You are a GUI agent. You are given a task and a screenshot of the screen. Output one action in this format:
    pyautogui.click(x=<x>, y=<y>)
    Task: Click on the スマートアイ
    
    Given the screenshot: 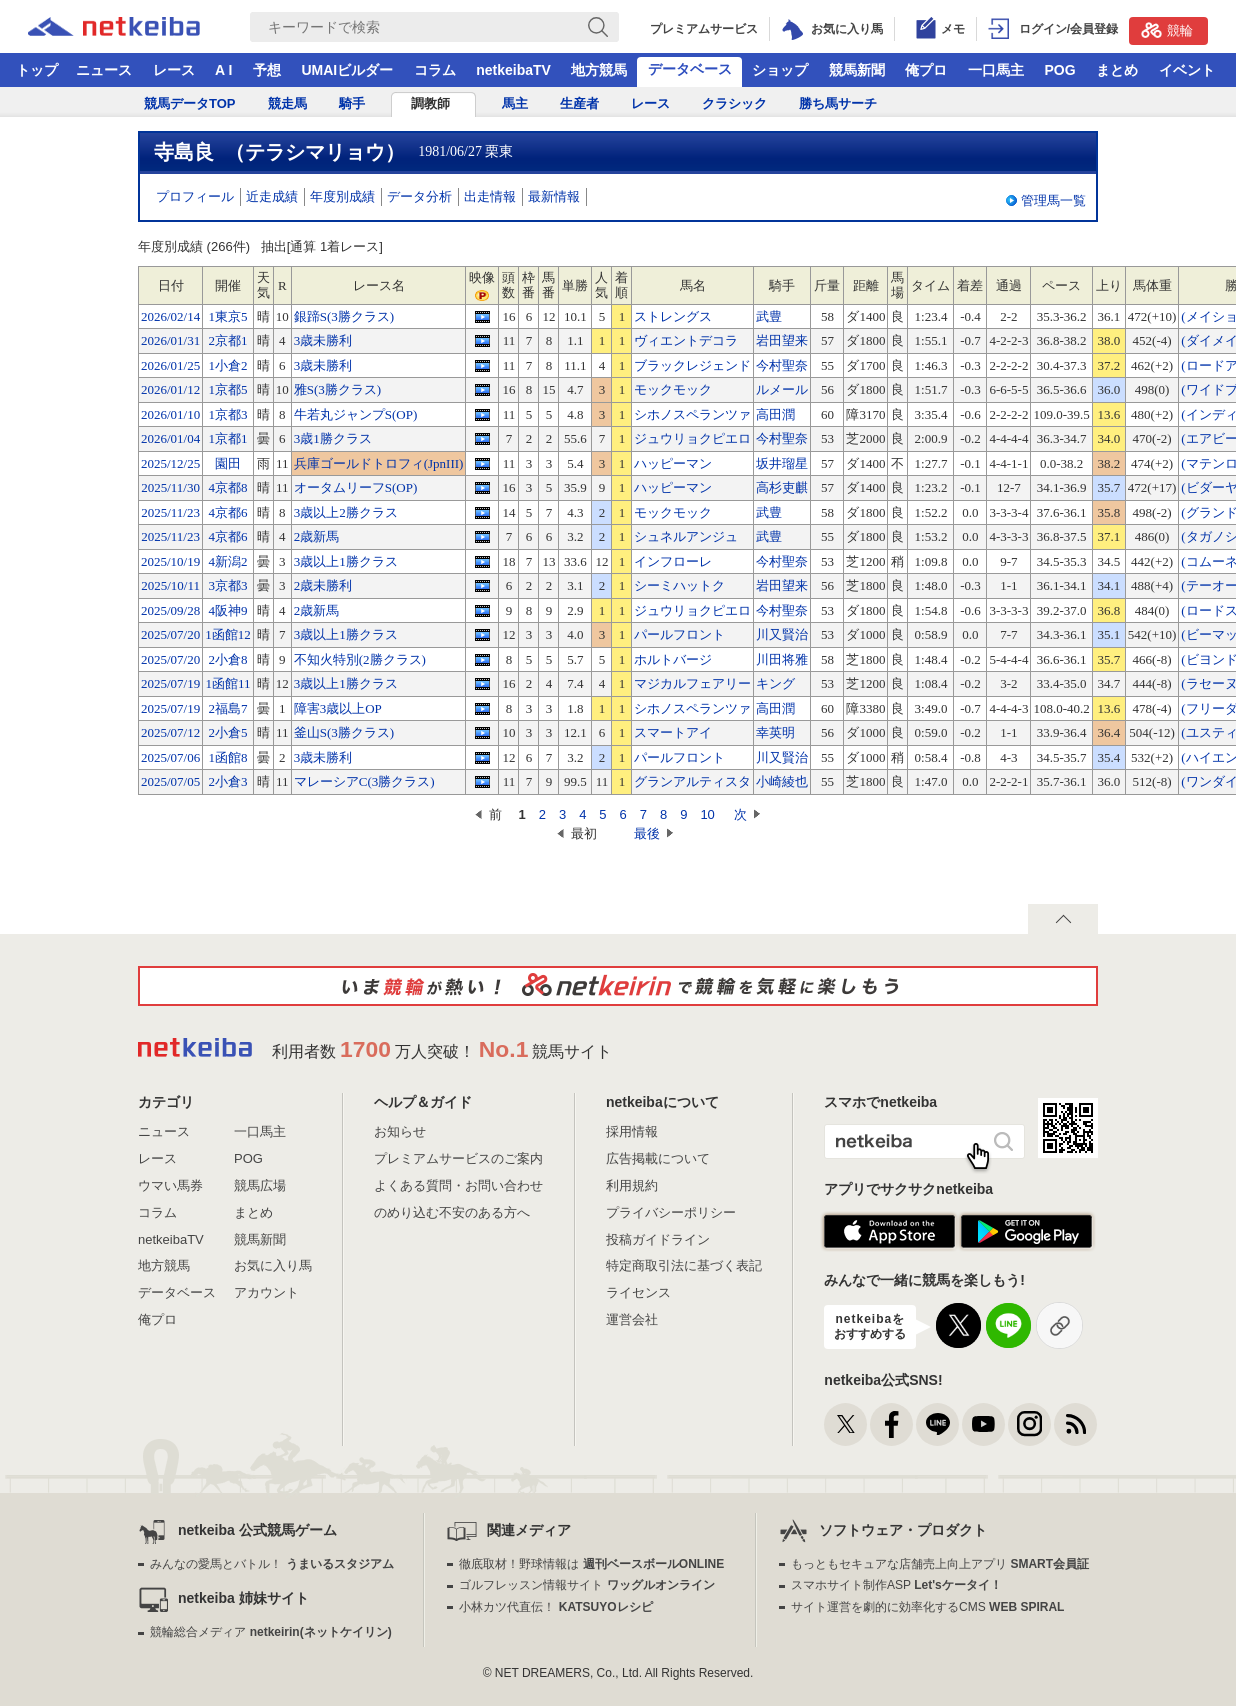 What is the action you would take?
    pyautogui.click(x=673, y=732)
    